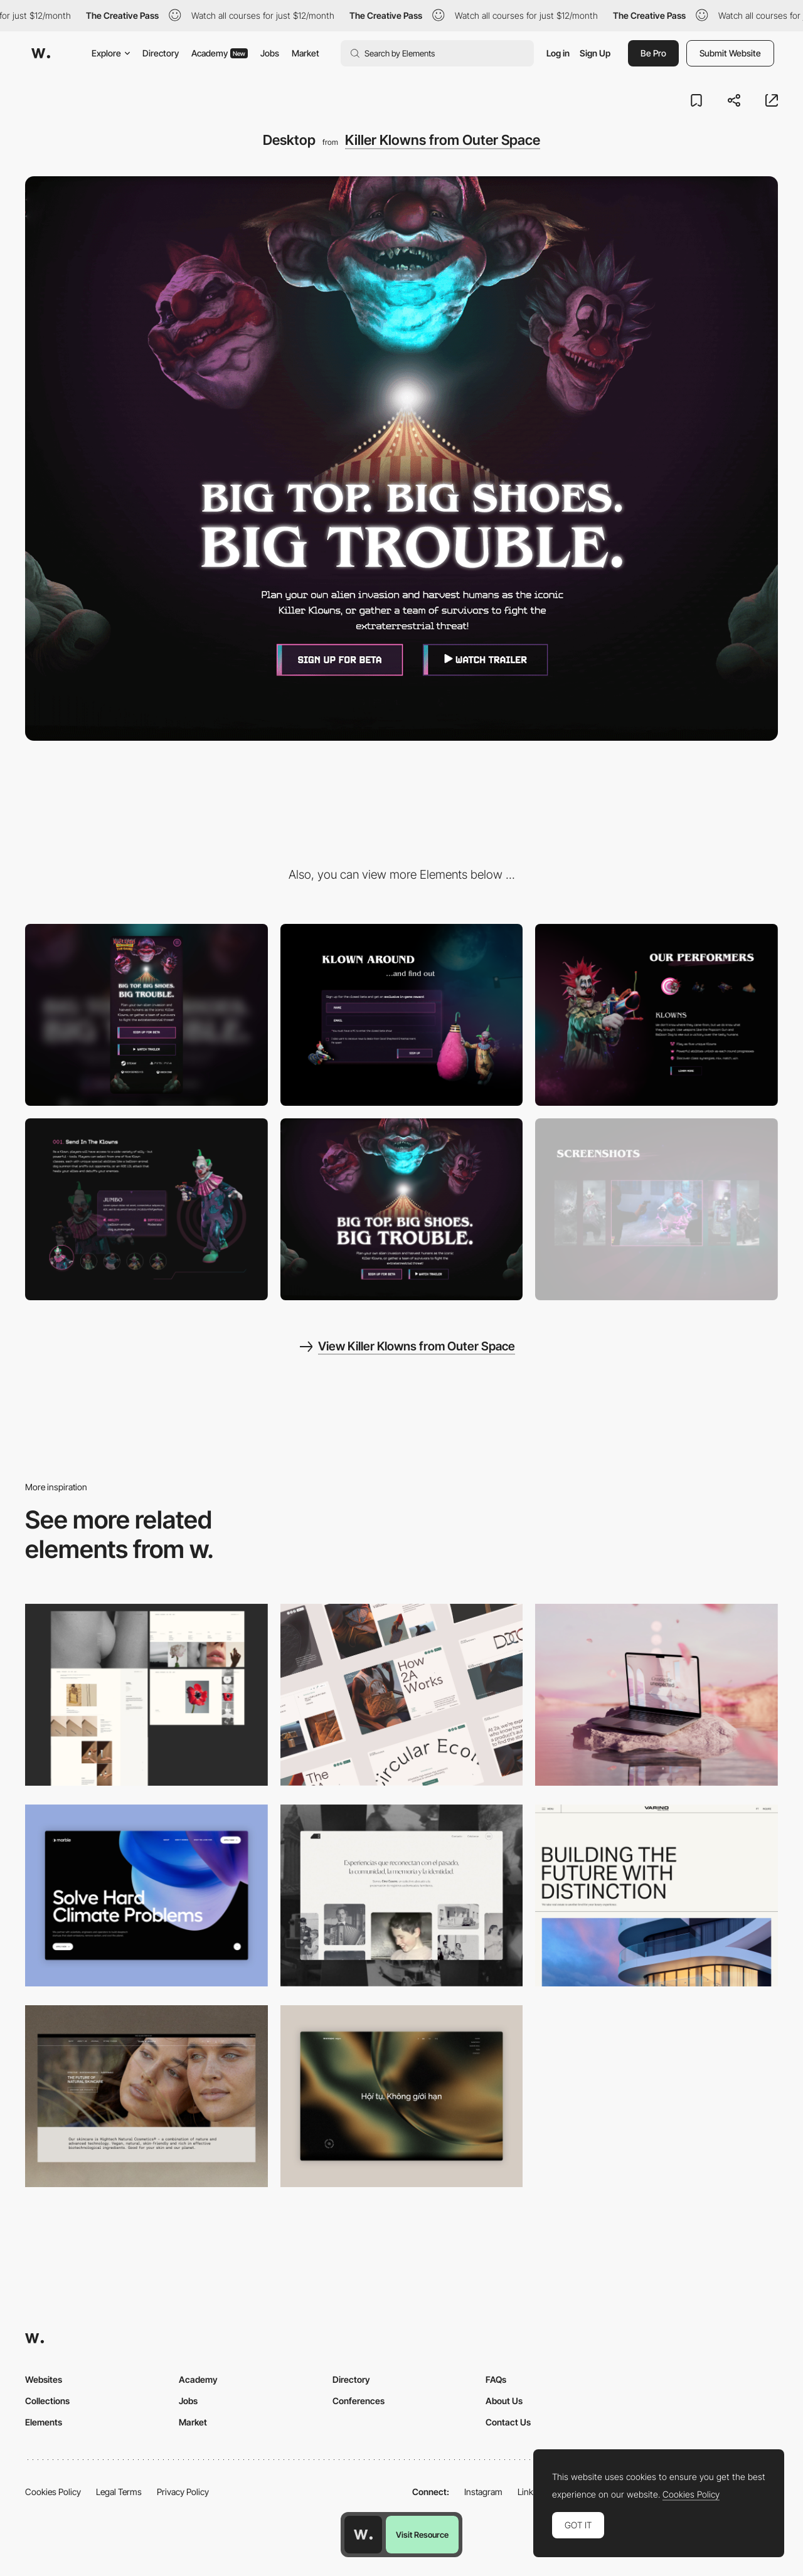 The image size is (803, 2576). What do you see at coordinates (40, 53) in the screenshot?
I see `[Awwwards]` at bounding box center [40, 53].